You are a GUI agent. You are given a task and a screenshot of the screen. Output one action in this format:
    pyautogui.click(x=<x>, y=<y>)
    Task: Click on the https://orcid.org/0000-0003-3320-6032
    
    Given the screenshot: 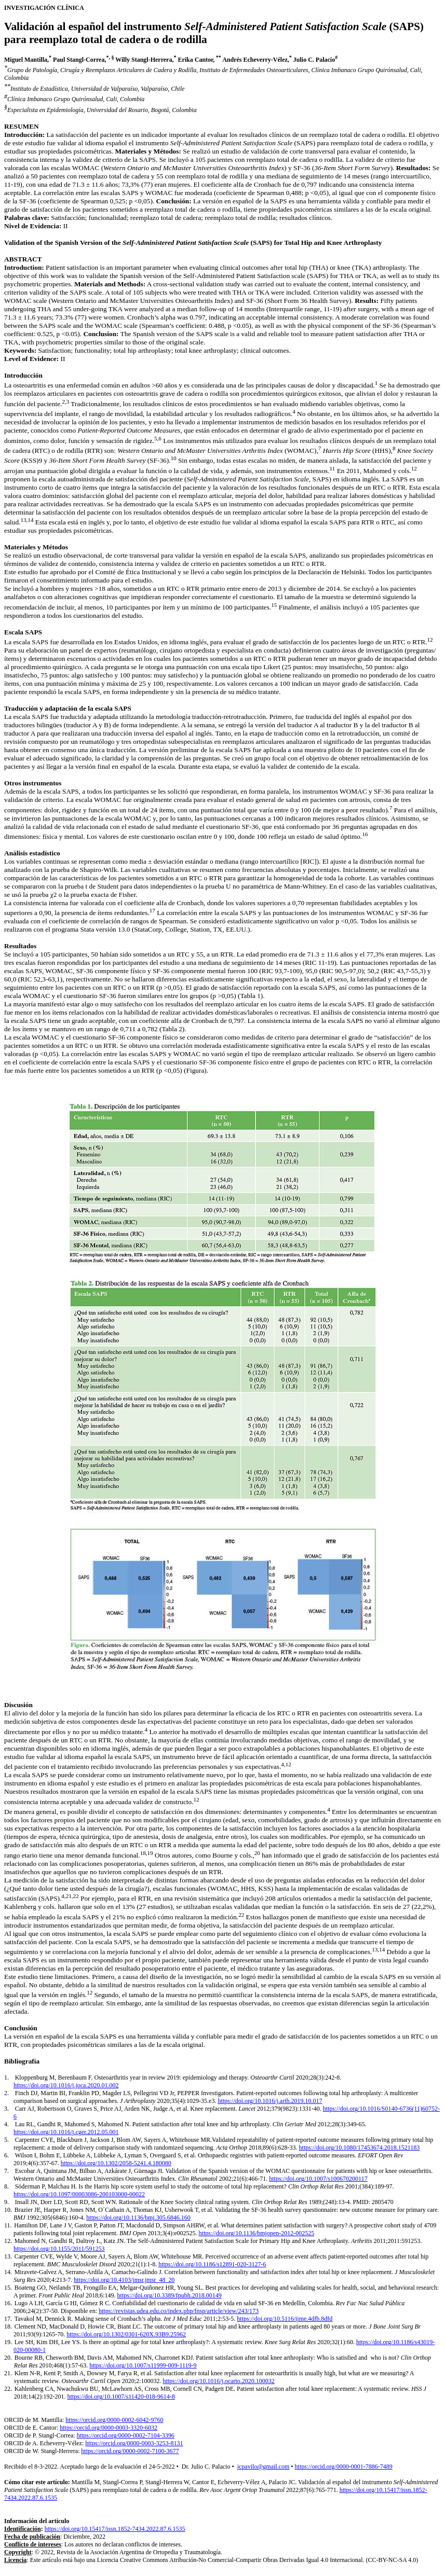 What is the action you would take?
    pyautogui.click(x=108, y=2427)
    